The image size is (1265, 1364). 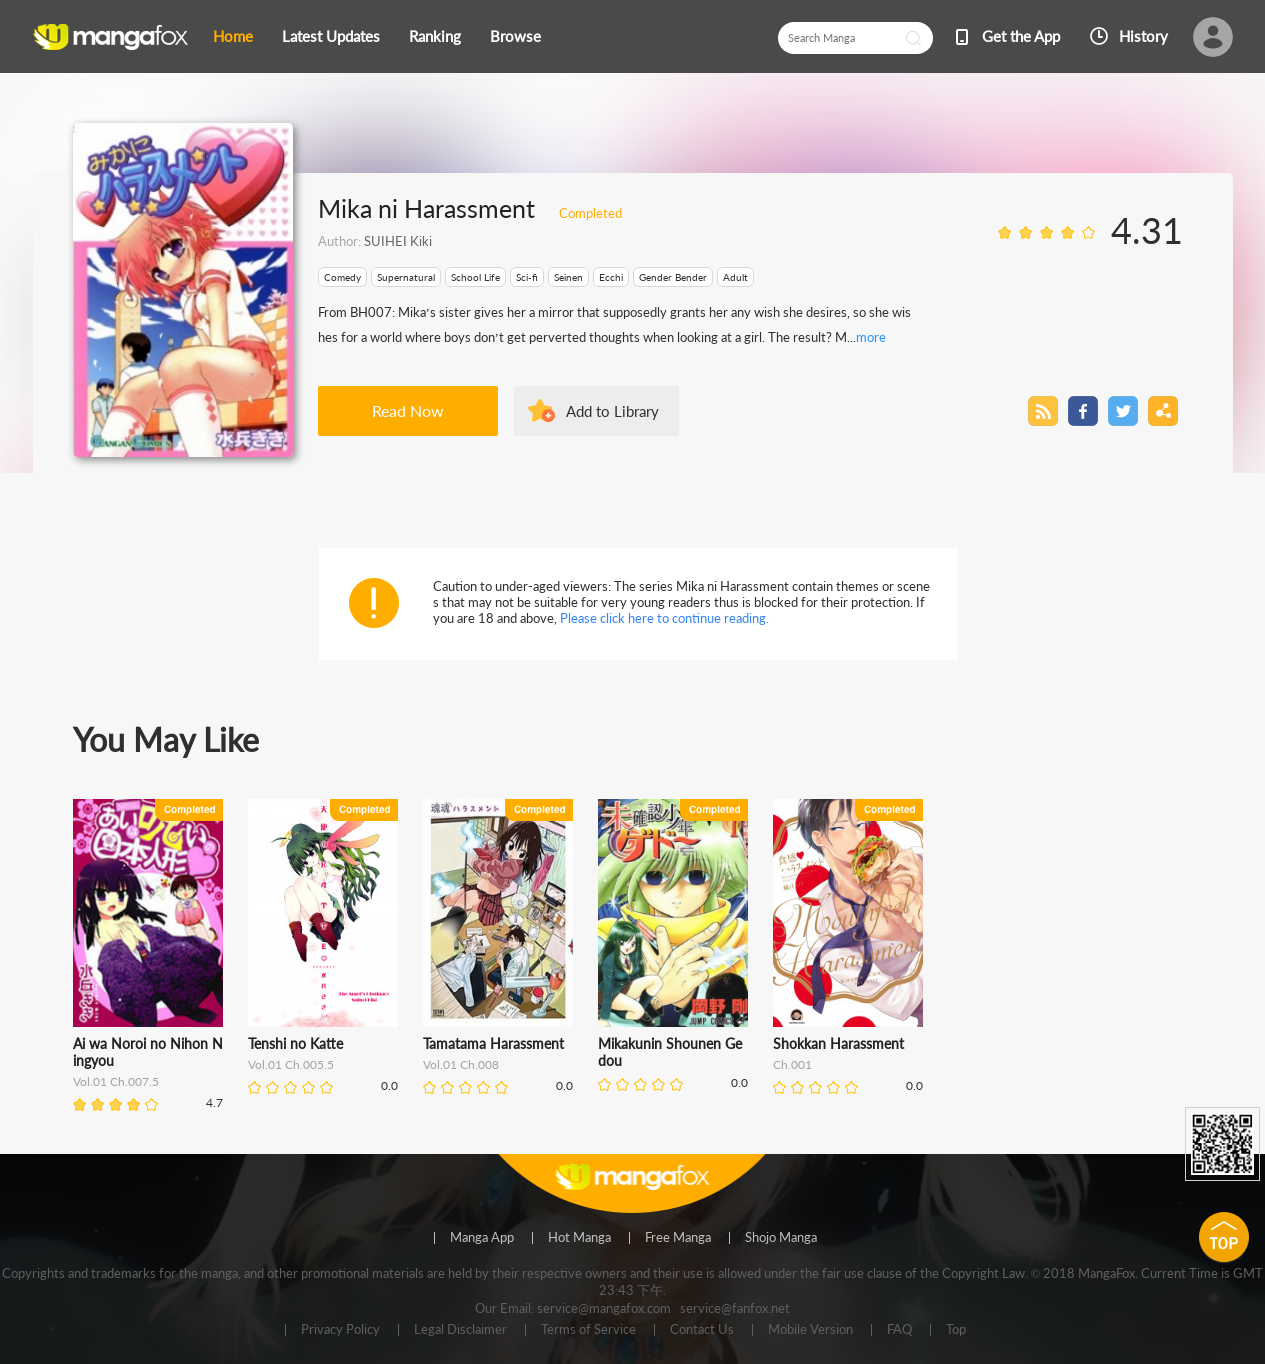 What do you see at coordinates (475, 277) in the screenshot?
I see `School Life` at bounding box center [475, 277].